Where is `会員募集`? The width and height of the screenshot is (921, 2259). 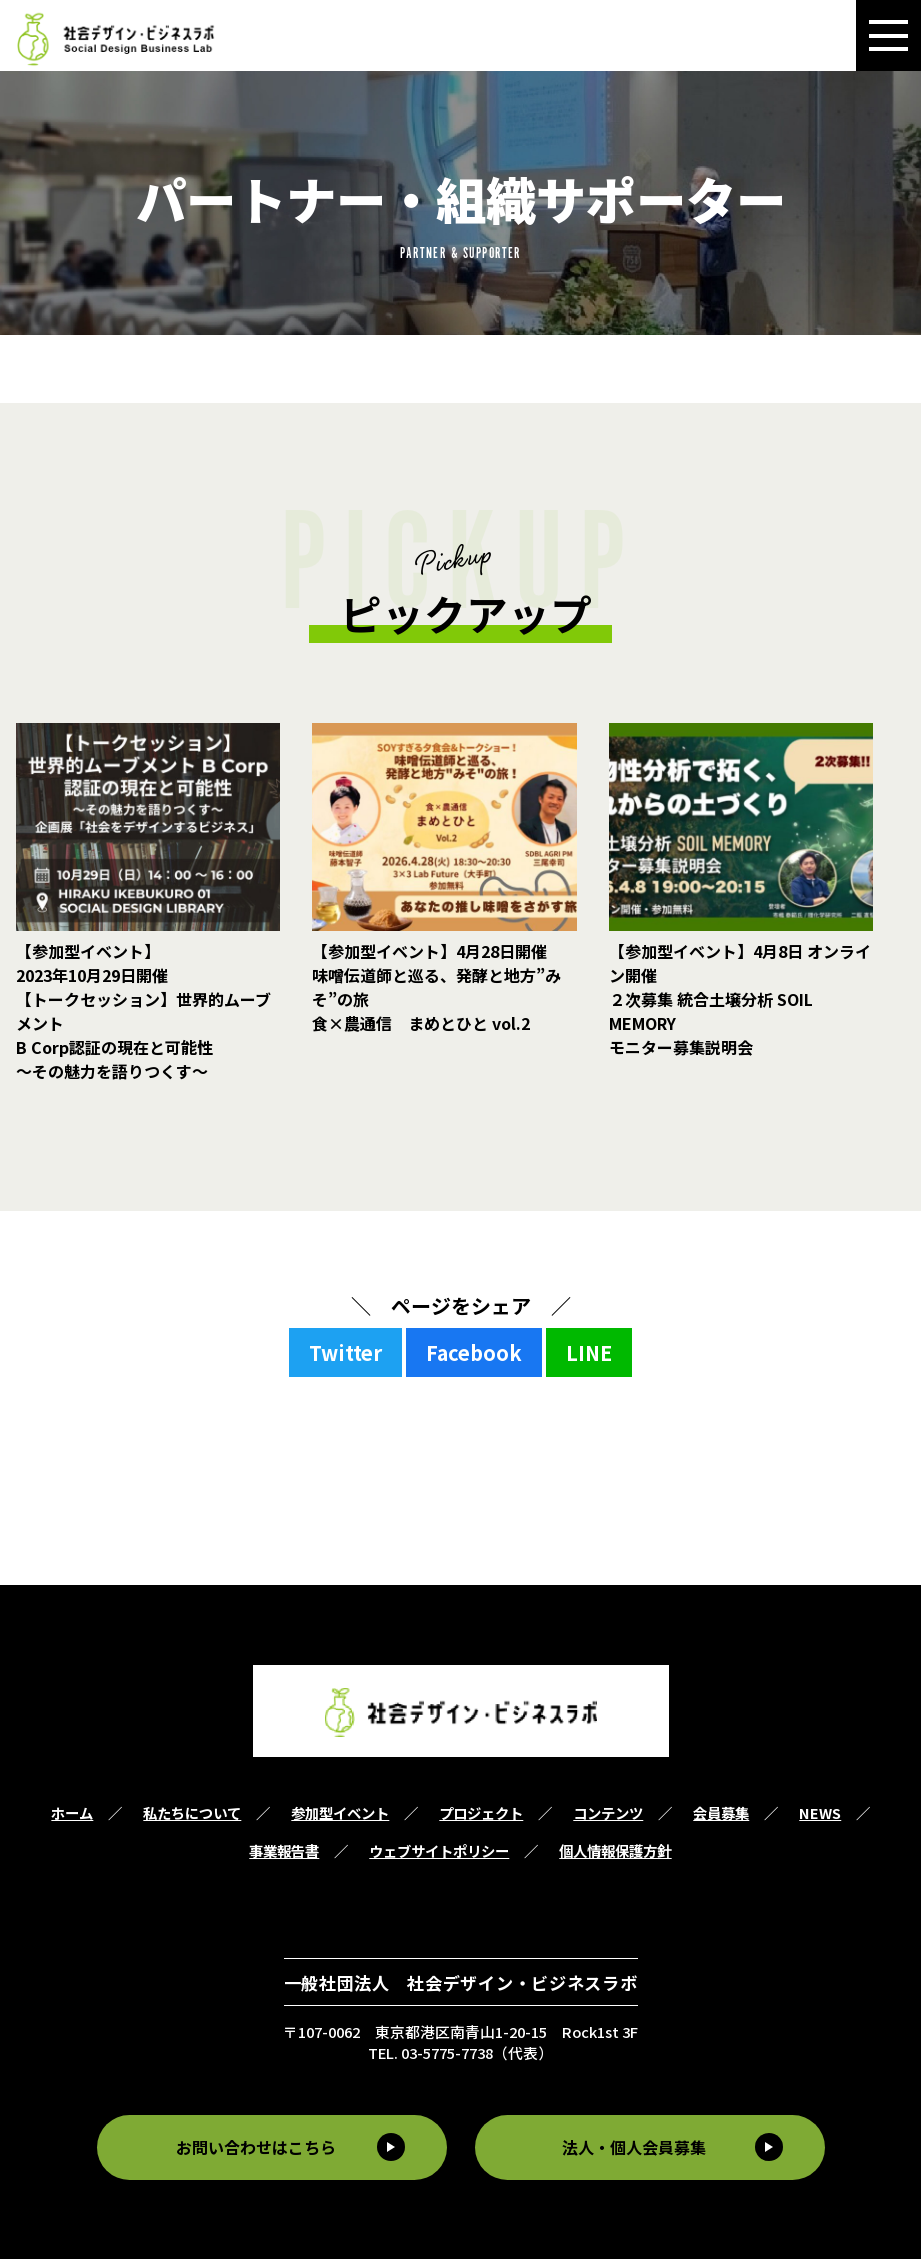 会員募集 is located at coordinates (721, 1812).